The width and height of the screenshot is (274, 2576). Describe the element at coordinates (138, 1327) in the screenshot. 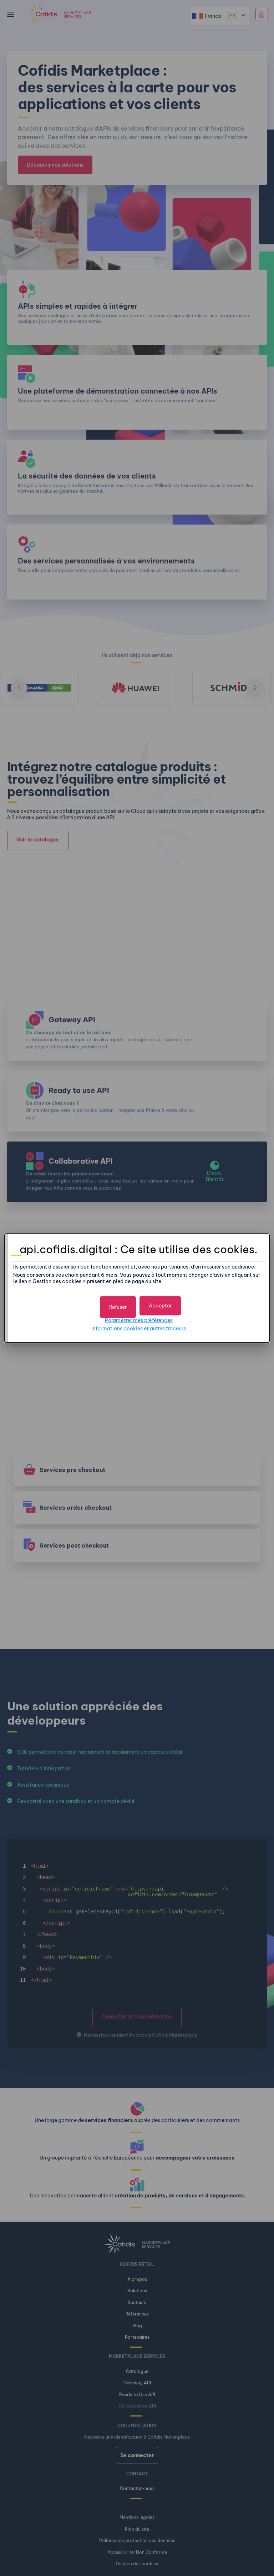

I see `Informations cookies et autres traceurs` at that location.